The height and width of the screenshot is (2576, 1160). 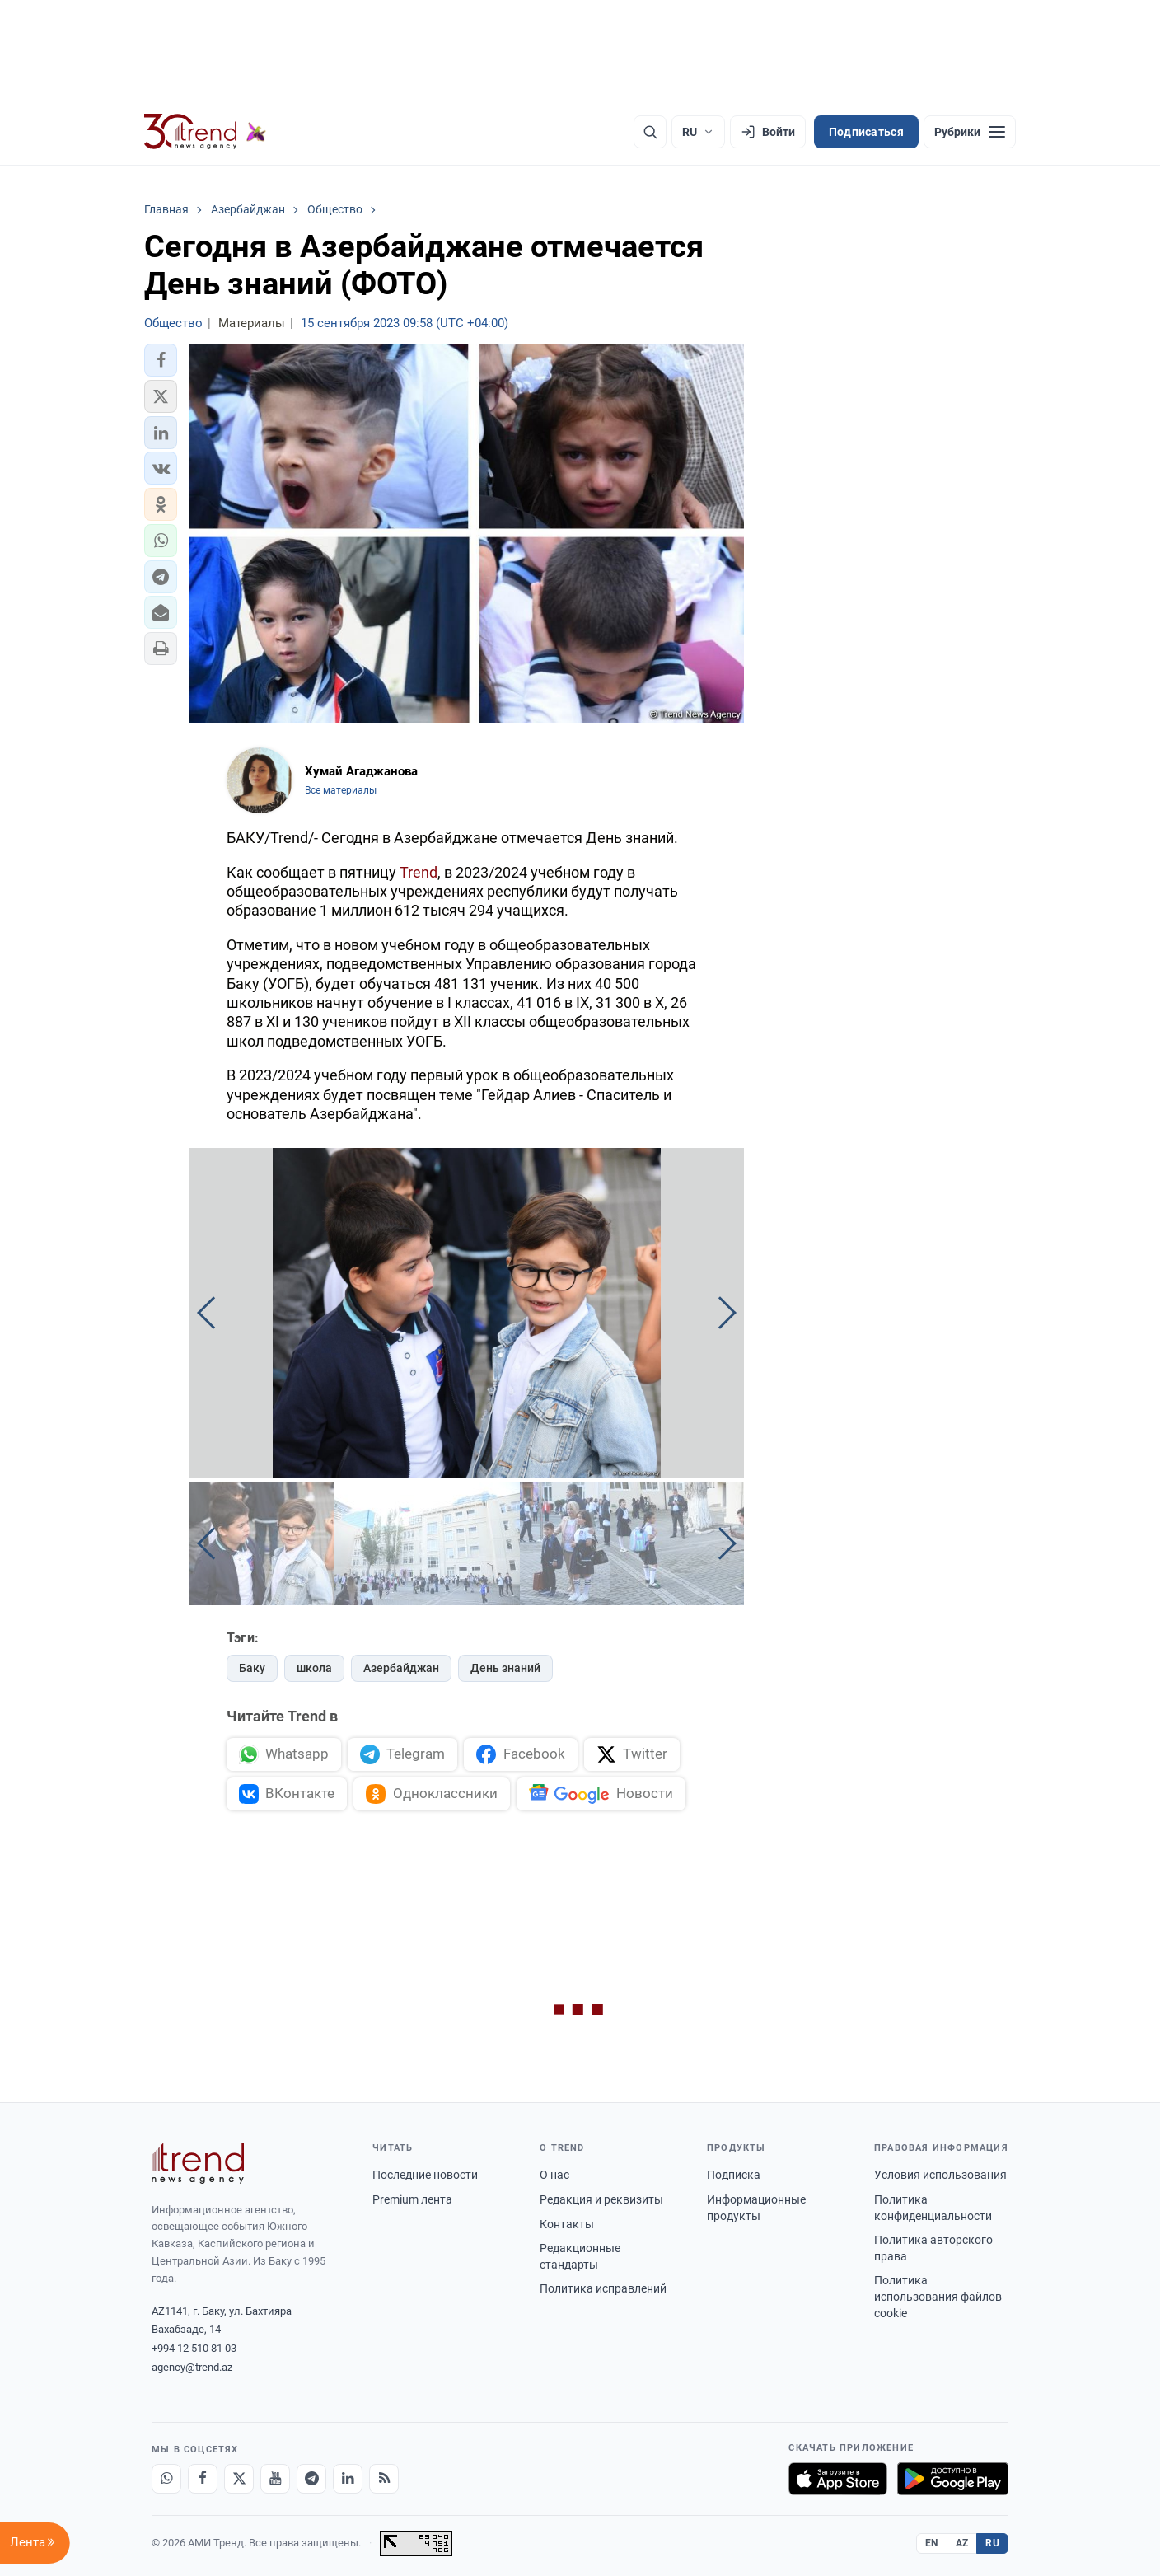 What do you see at coordinates (837, 2478) in the screenshot?
I see `[Загрузите в App Store]` at bounding box center [837, 2478].